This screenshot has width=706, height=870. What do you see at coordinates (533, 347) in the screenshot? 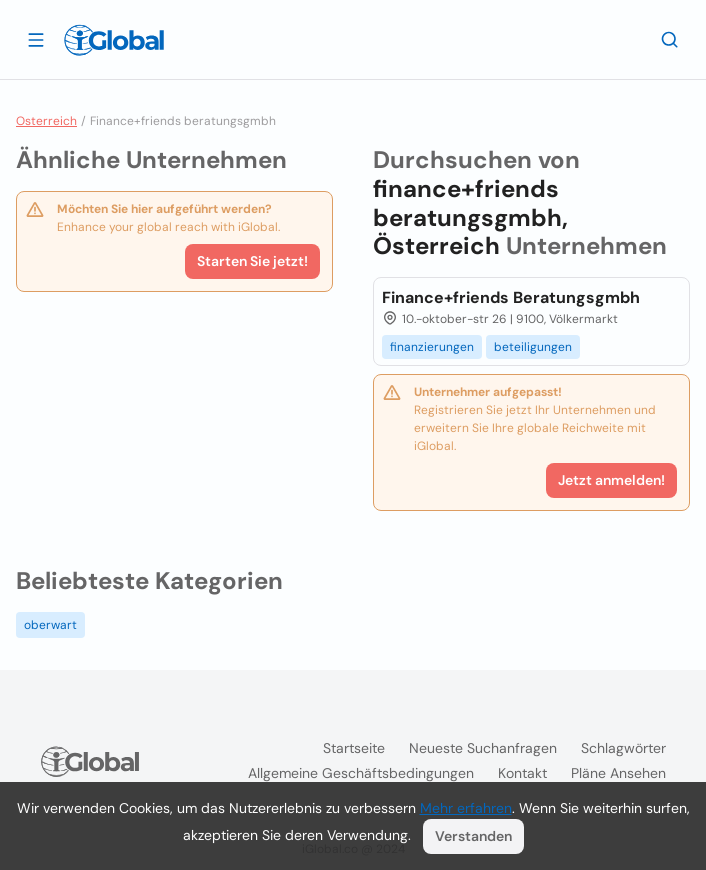
I see `beteiligungen` at bounding box center [533, 347].